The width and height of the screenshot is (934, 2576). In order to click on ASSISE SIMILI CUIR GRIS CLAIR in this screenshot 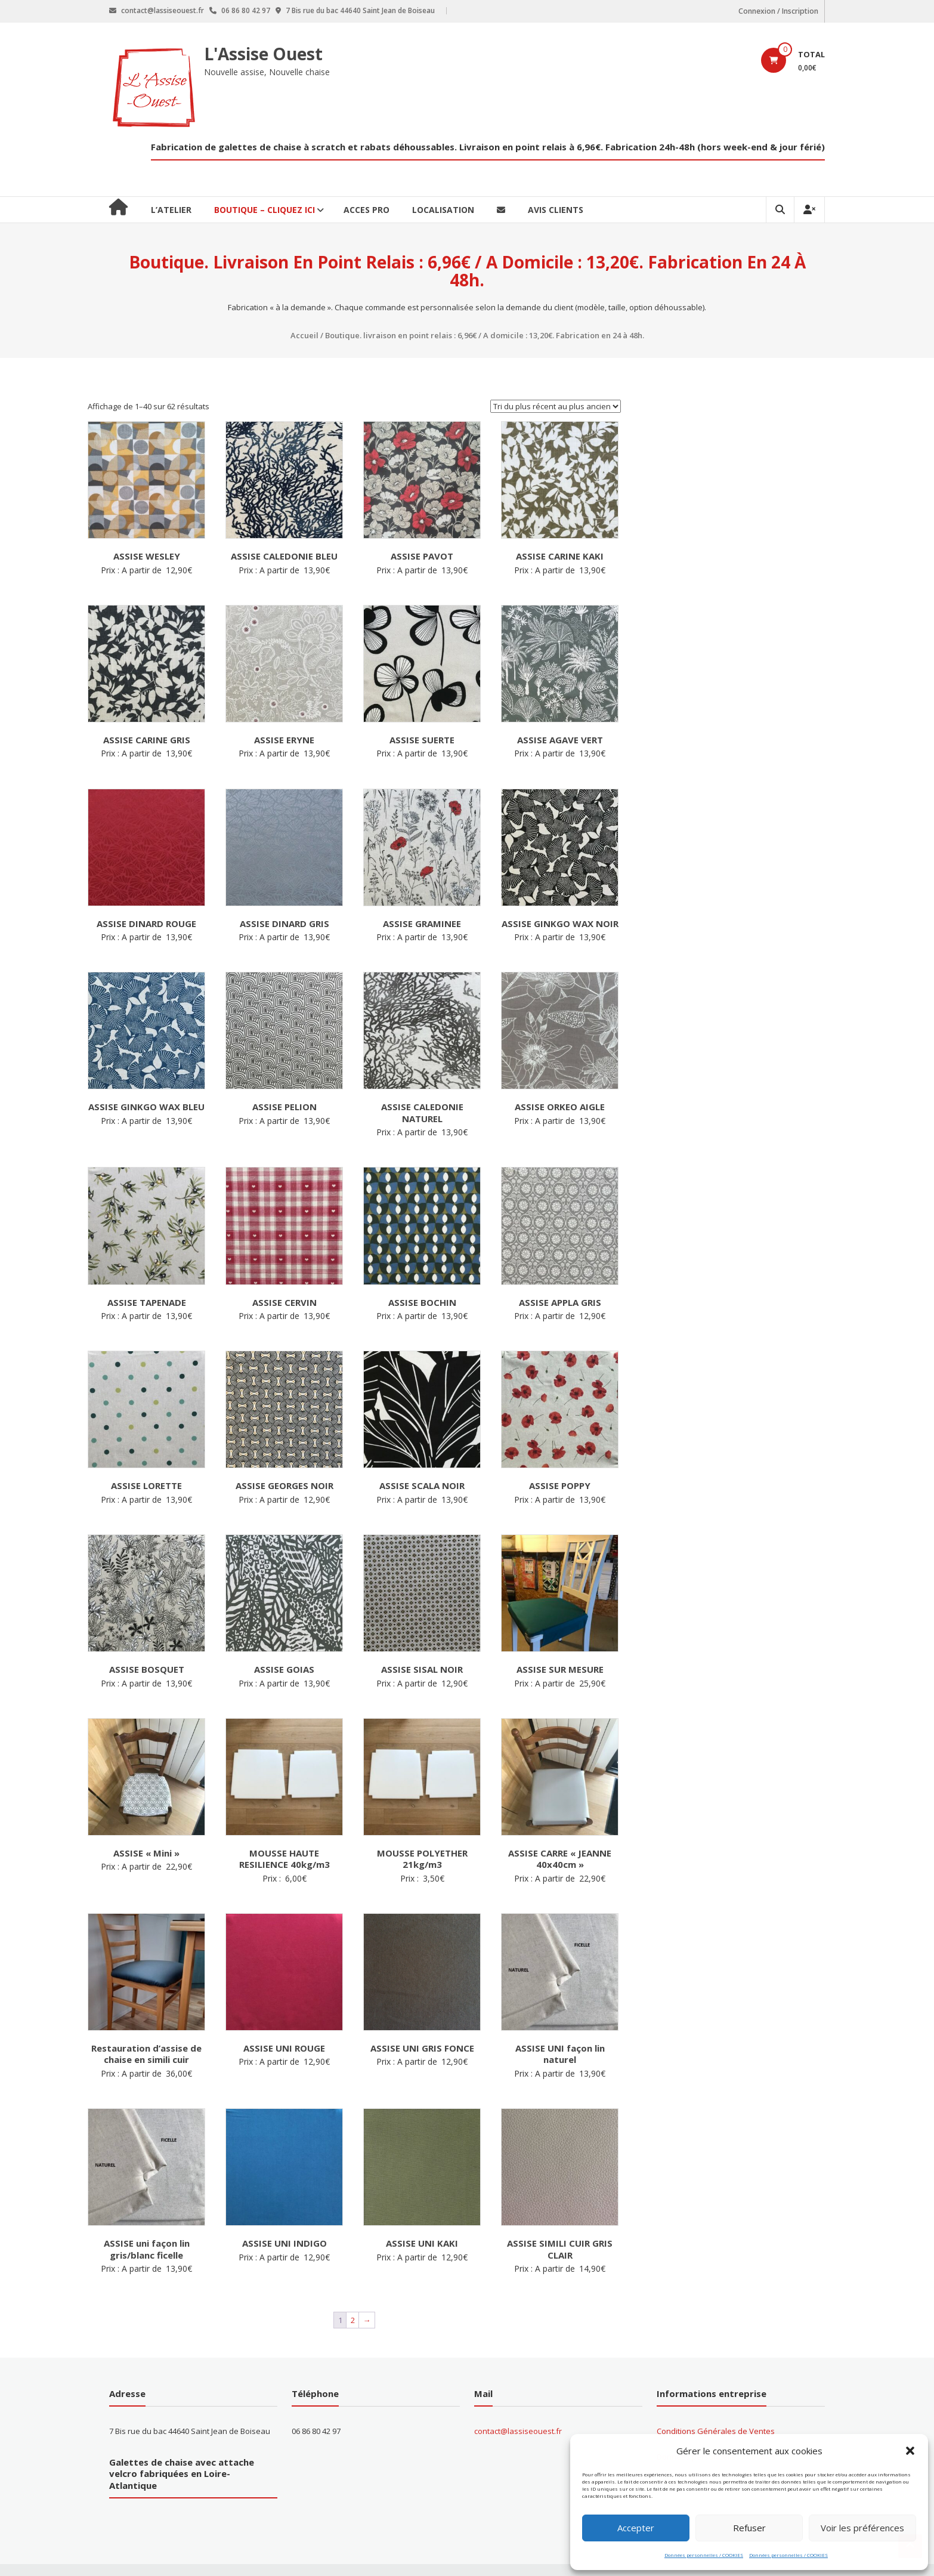, I will do `click(560, 2249)`.